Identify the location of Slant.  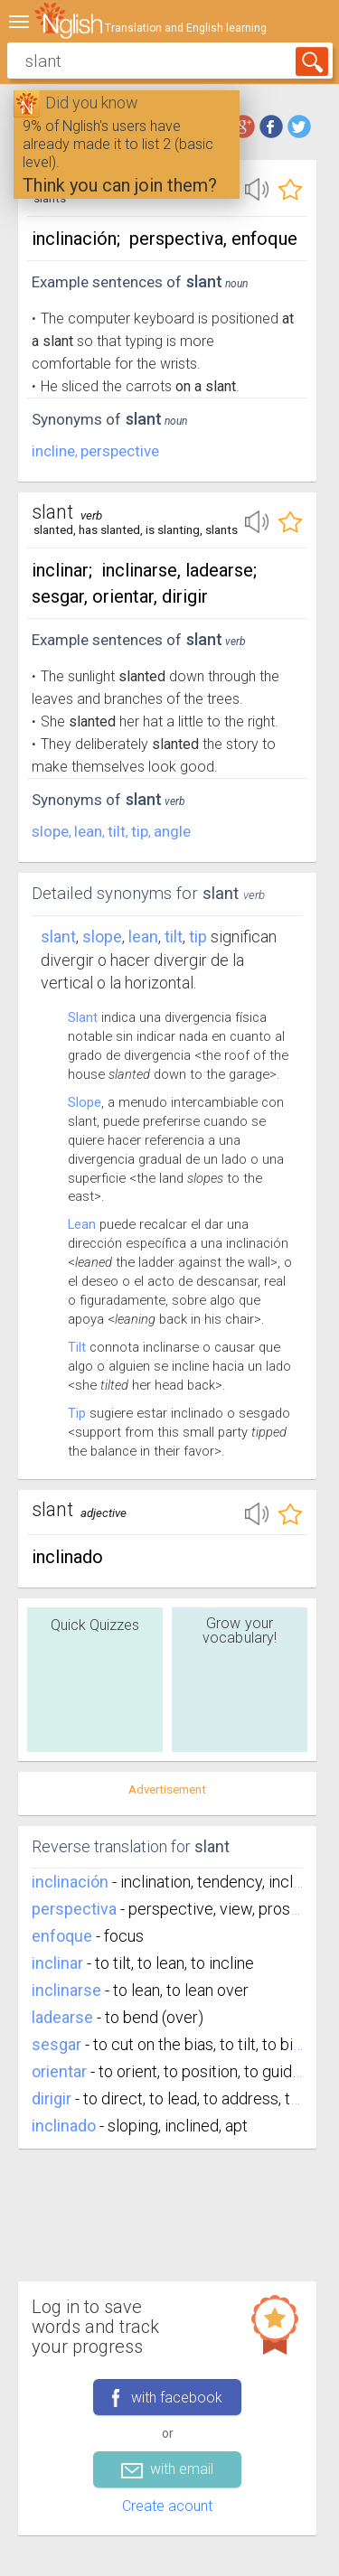
(58, 936).